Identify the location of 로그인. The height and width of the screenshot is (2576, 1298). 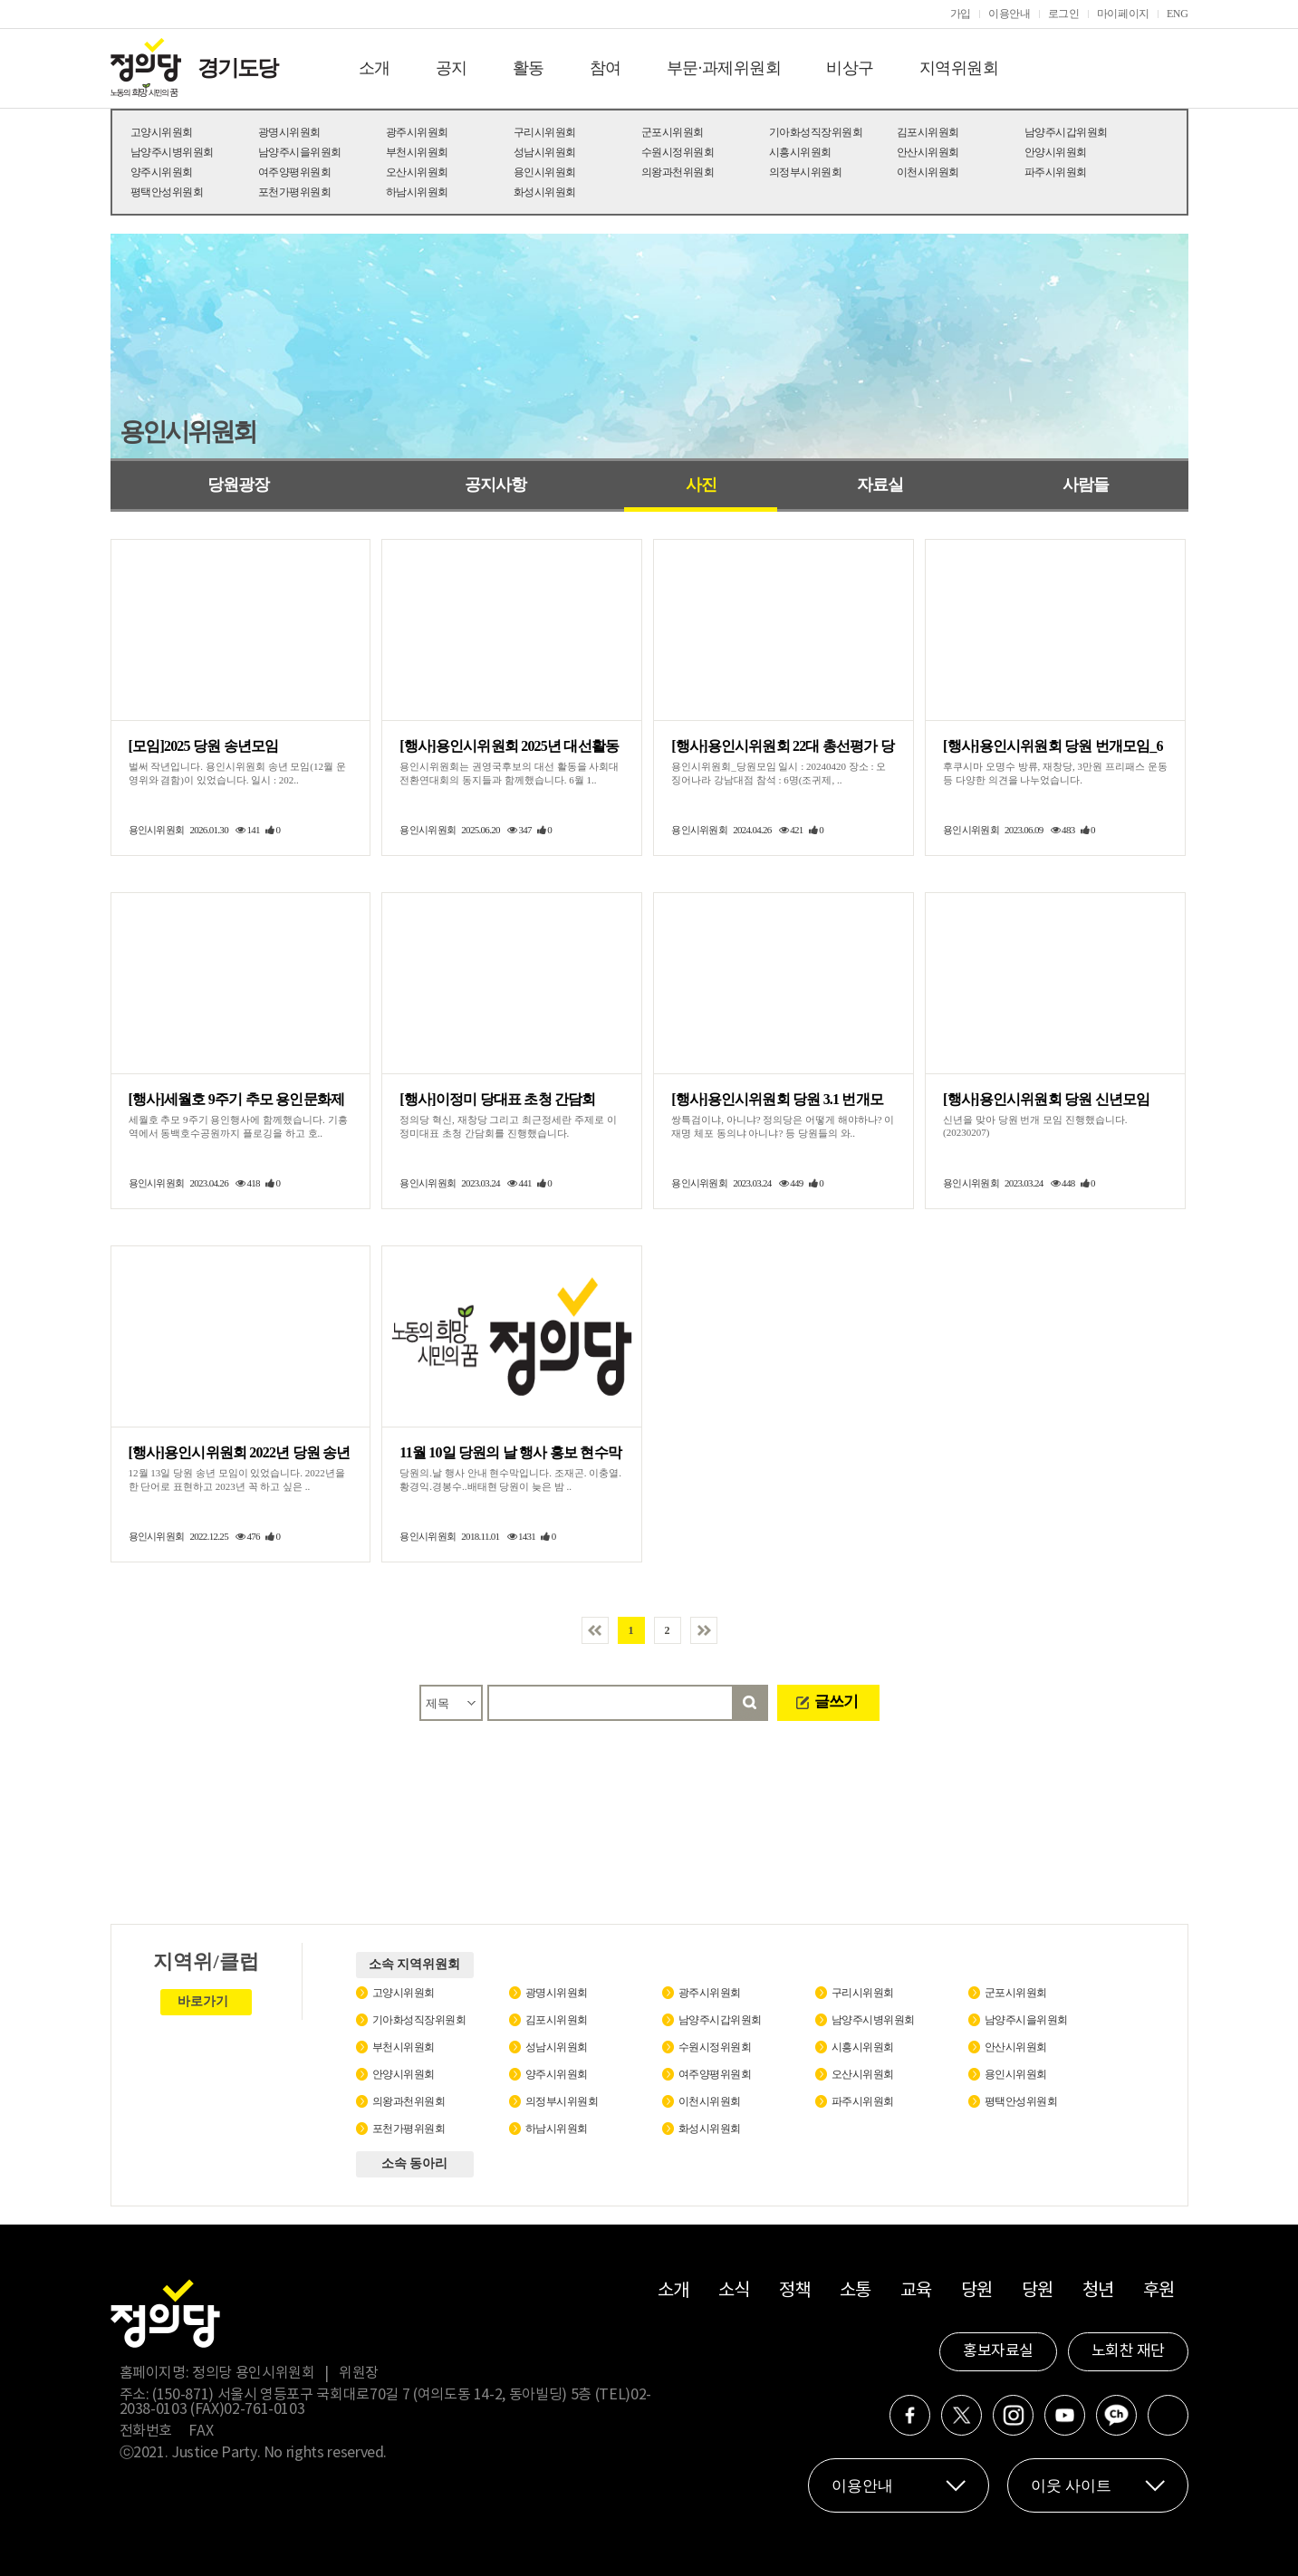
(1064, 13).